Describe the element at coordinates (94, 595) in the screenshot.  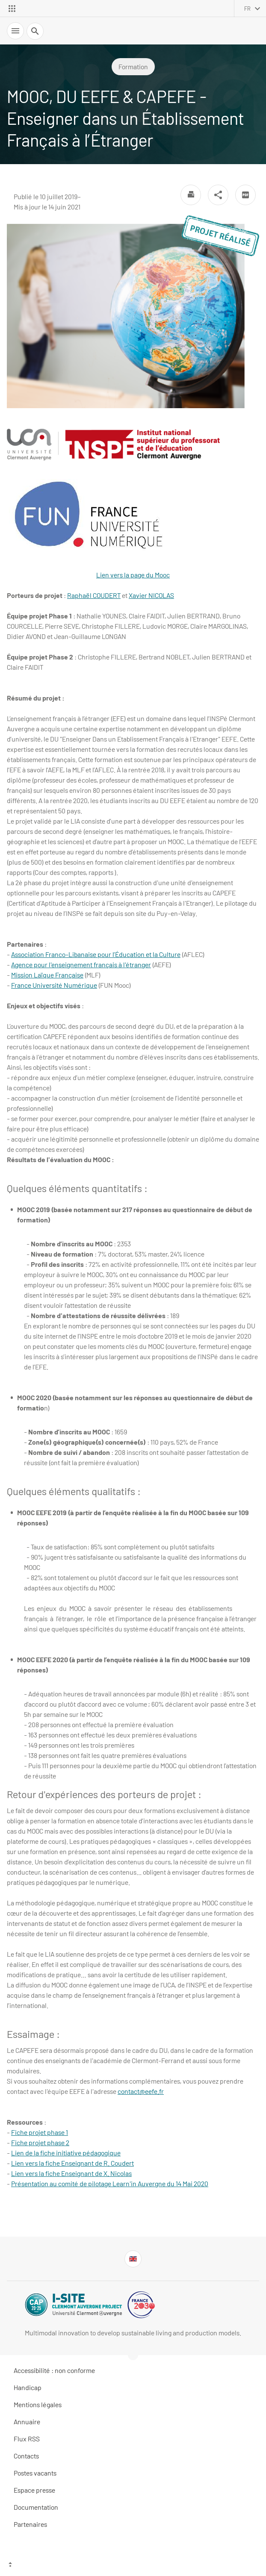
I see `Raphaël COUDERT` at that location.